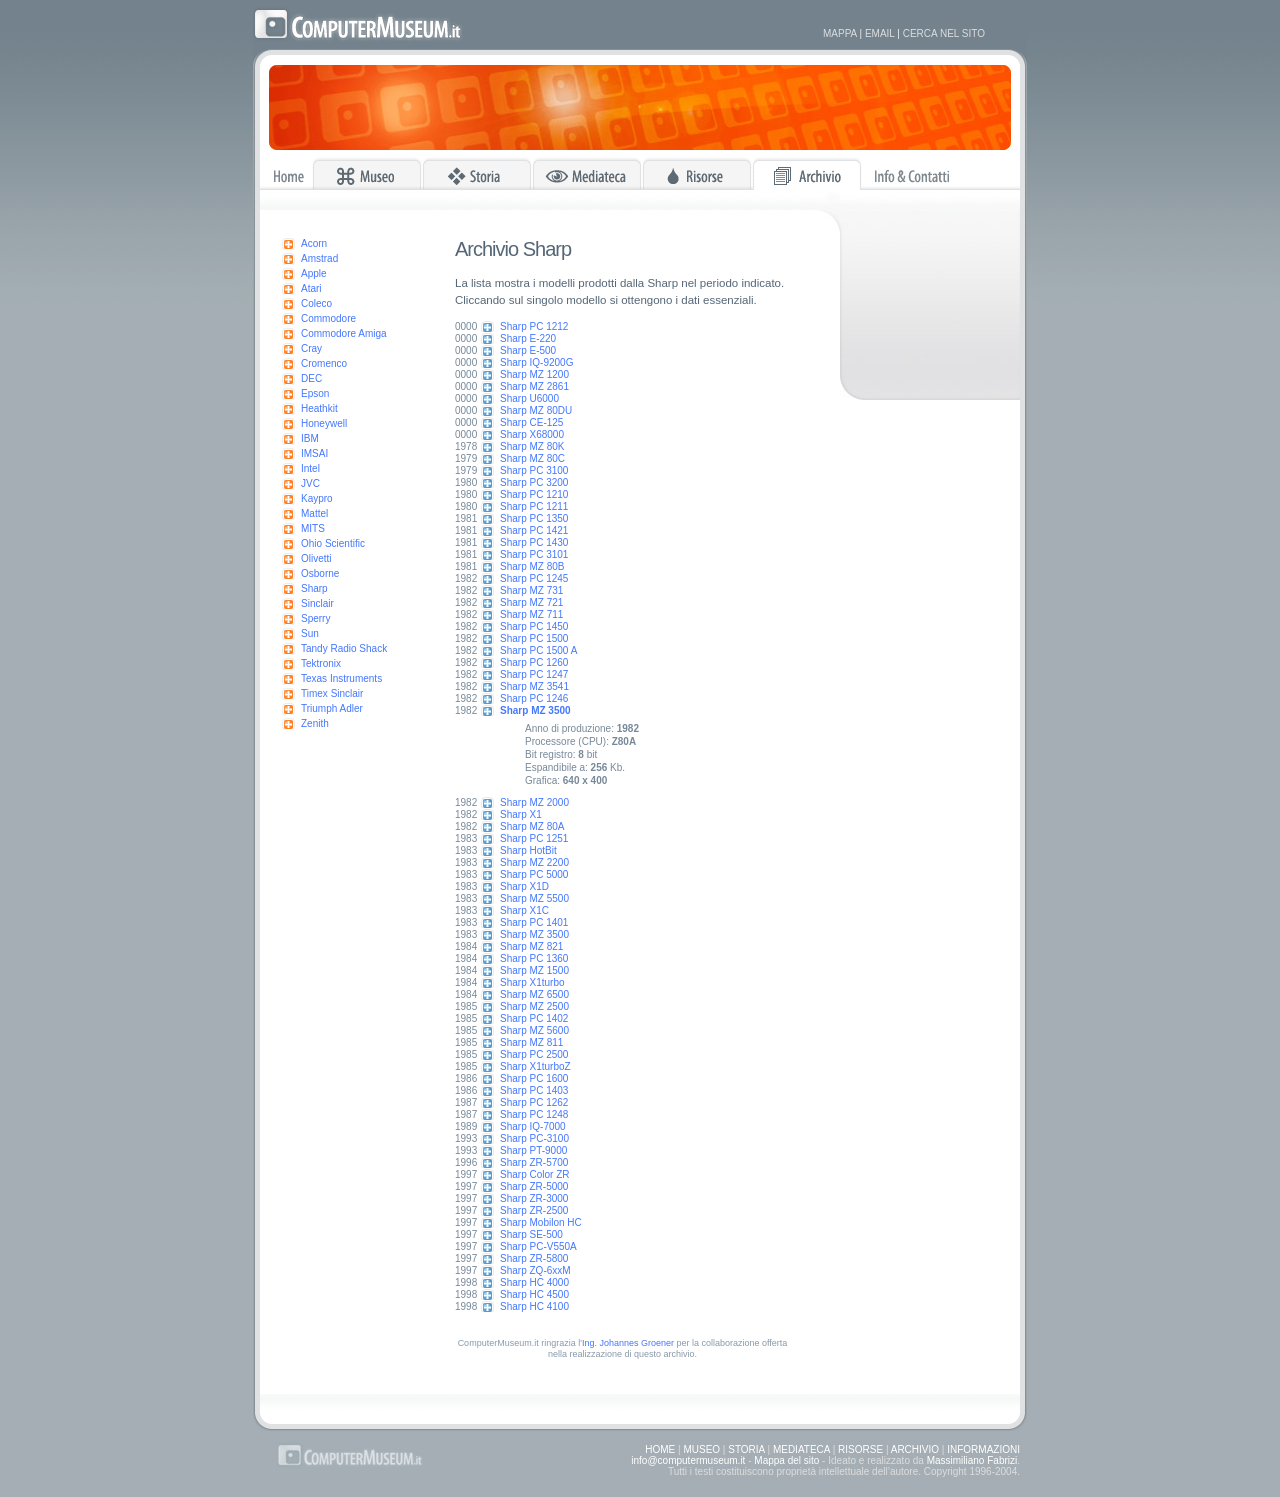 Image resolution: width=1280 pixels, height=1497 pixels. I want to click on Timex Sinclair, so click(332, 693).